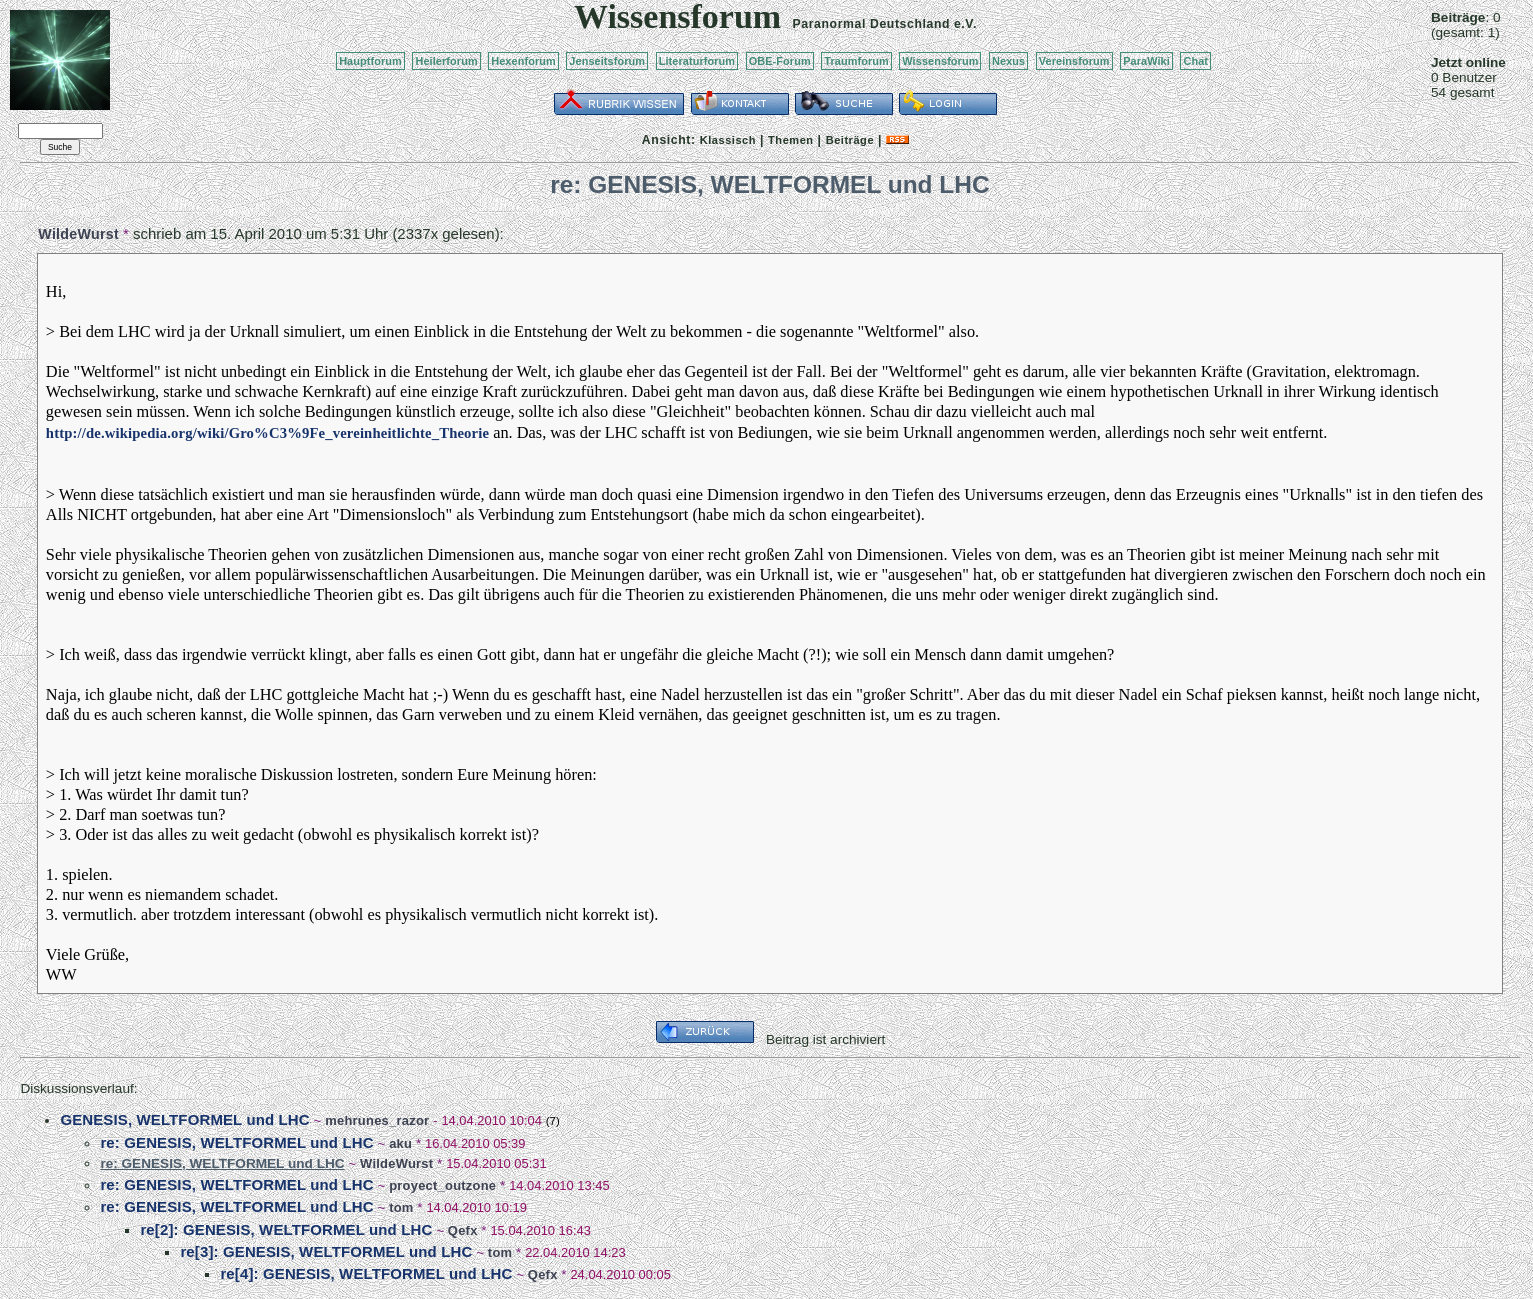  I want to click on Literaturforum, so click(697, 61).